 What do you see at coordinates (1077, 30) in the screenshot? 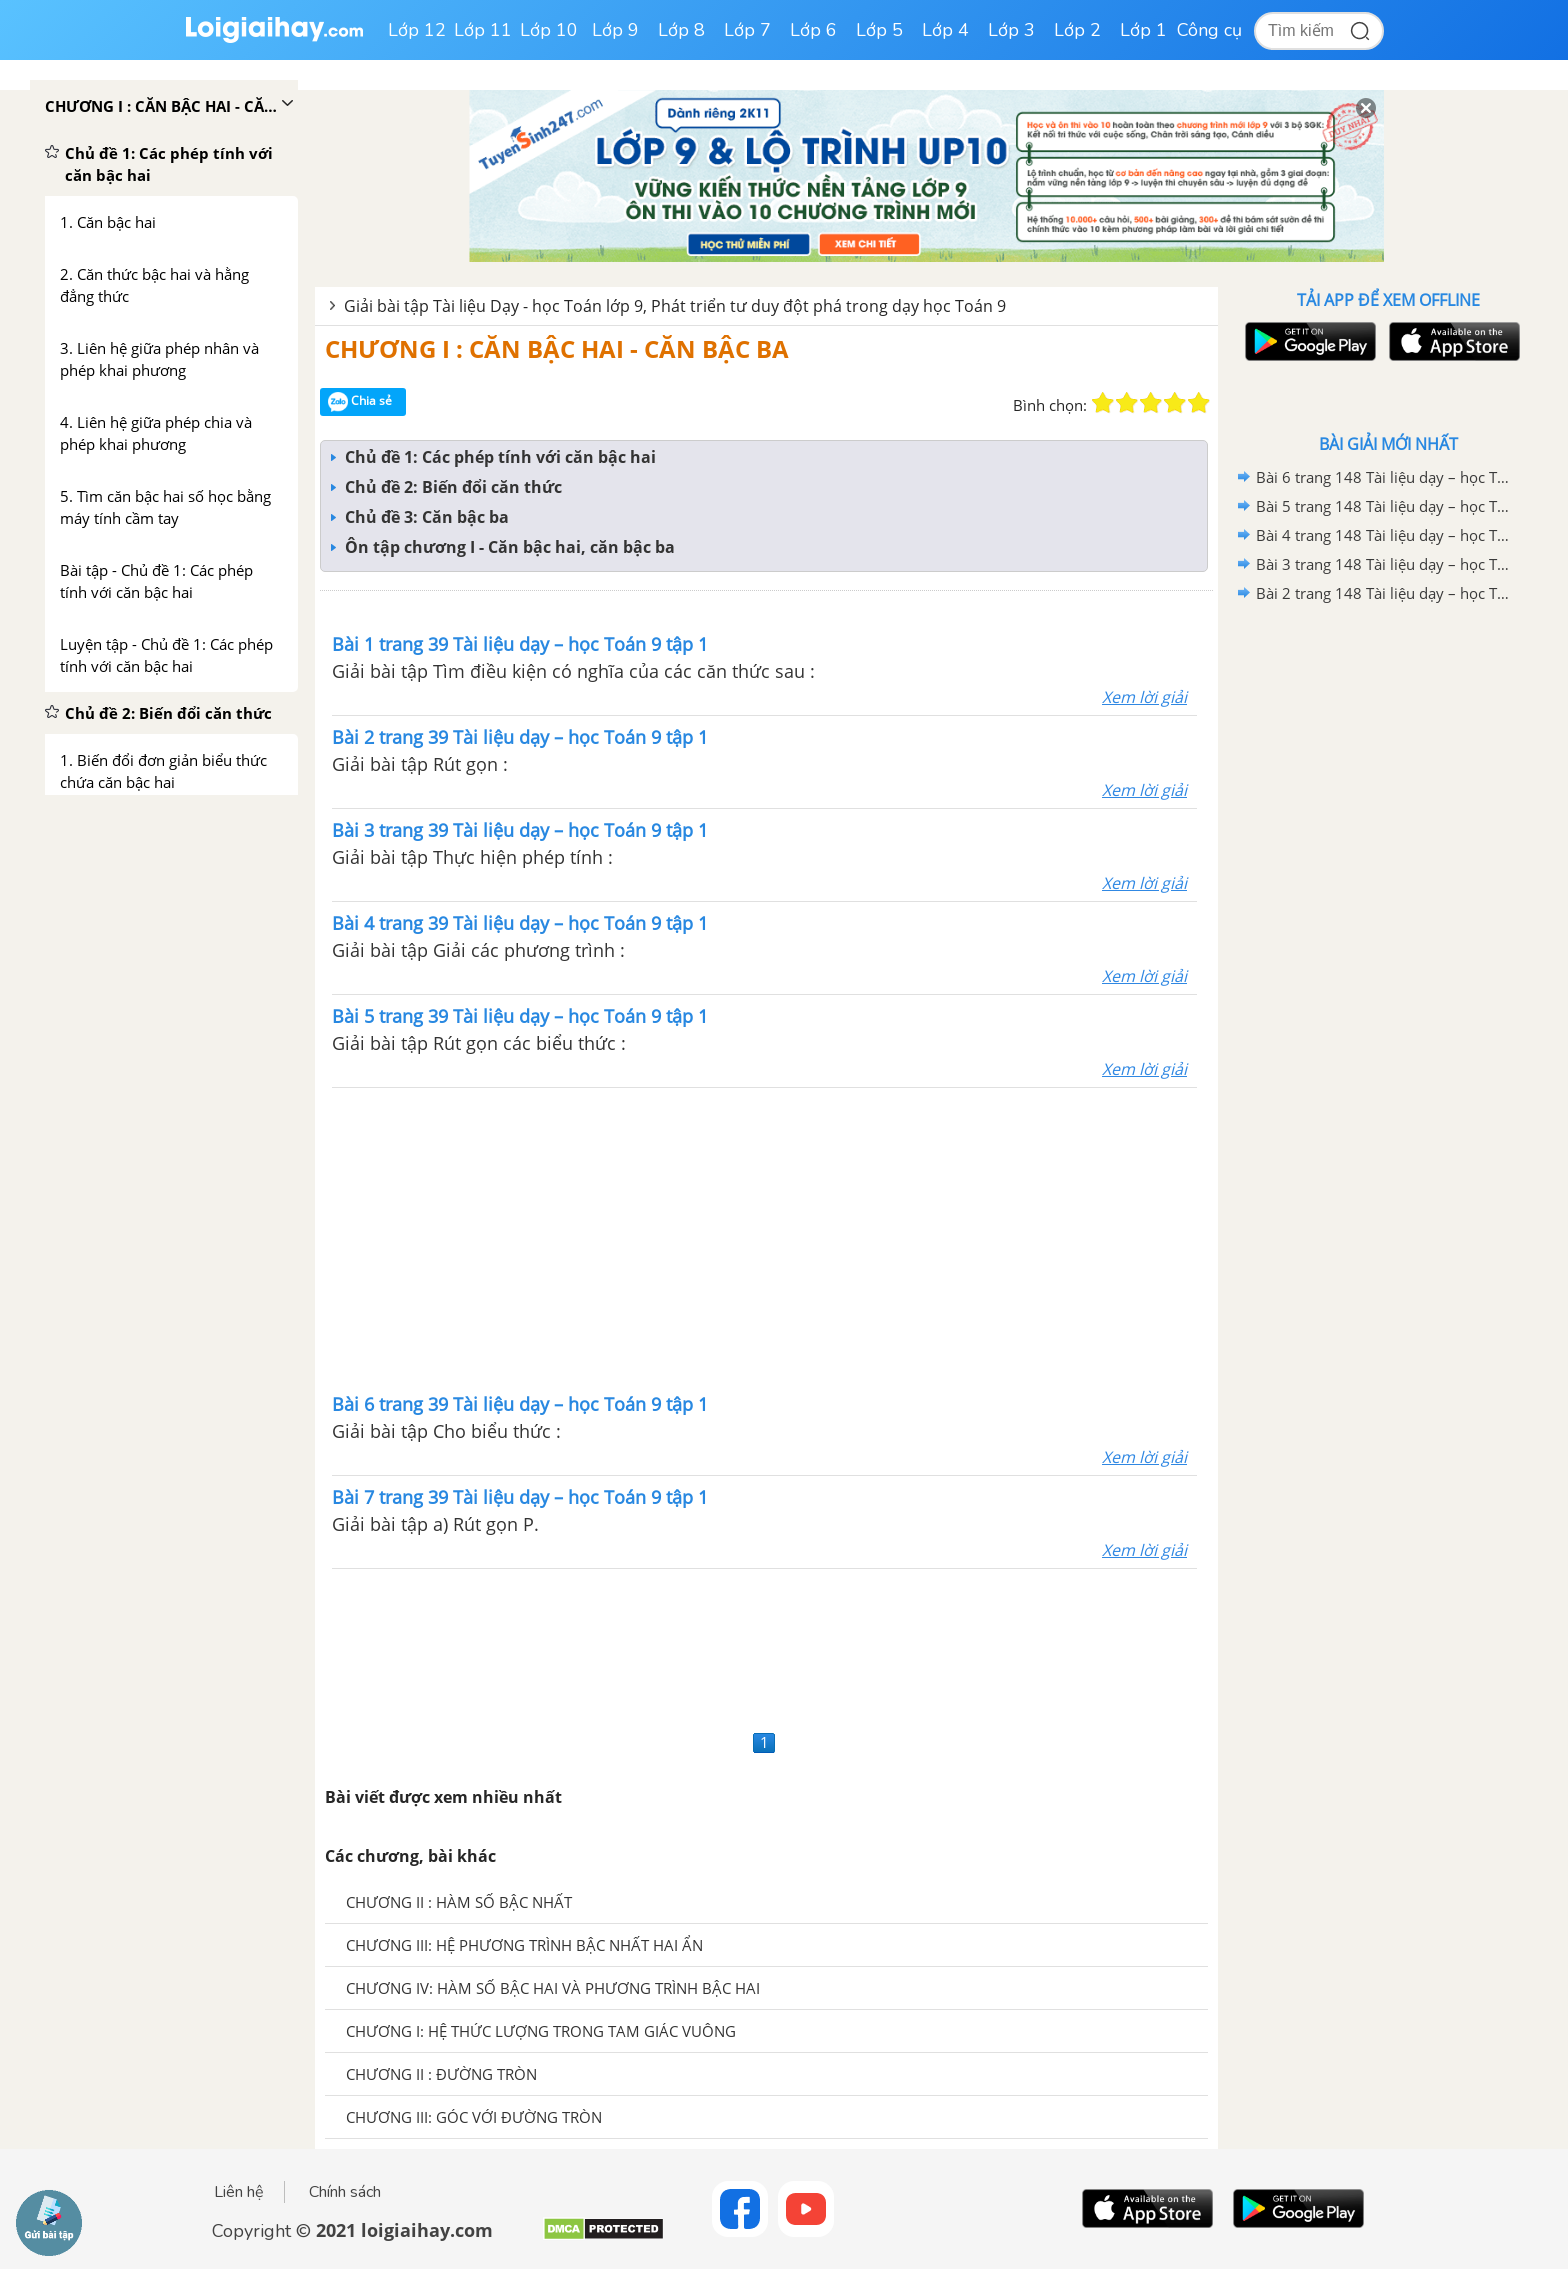
I see `Lớp 2` at bounding box center [1077, 30].